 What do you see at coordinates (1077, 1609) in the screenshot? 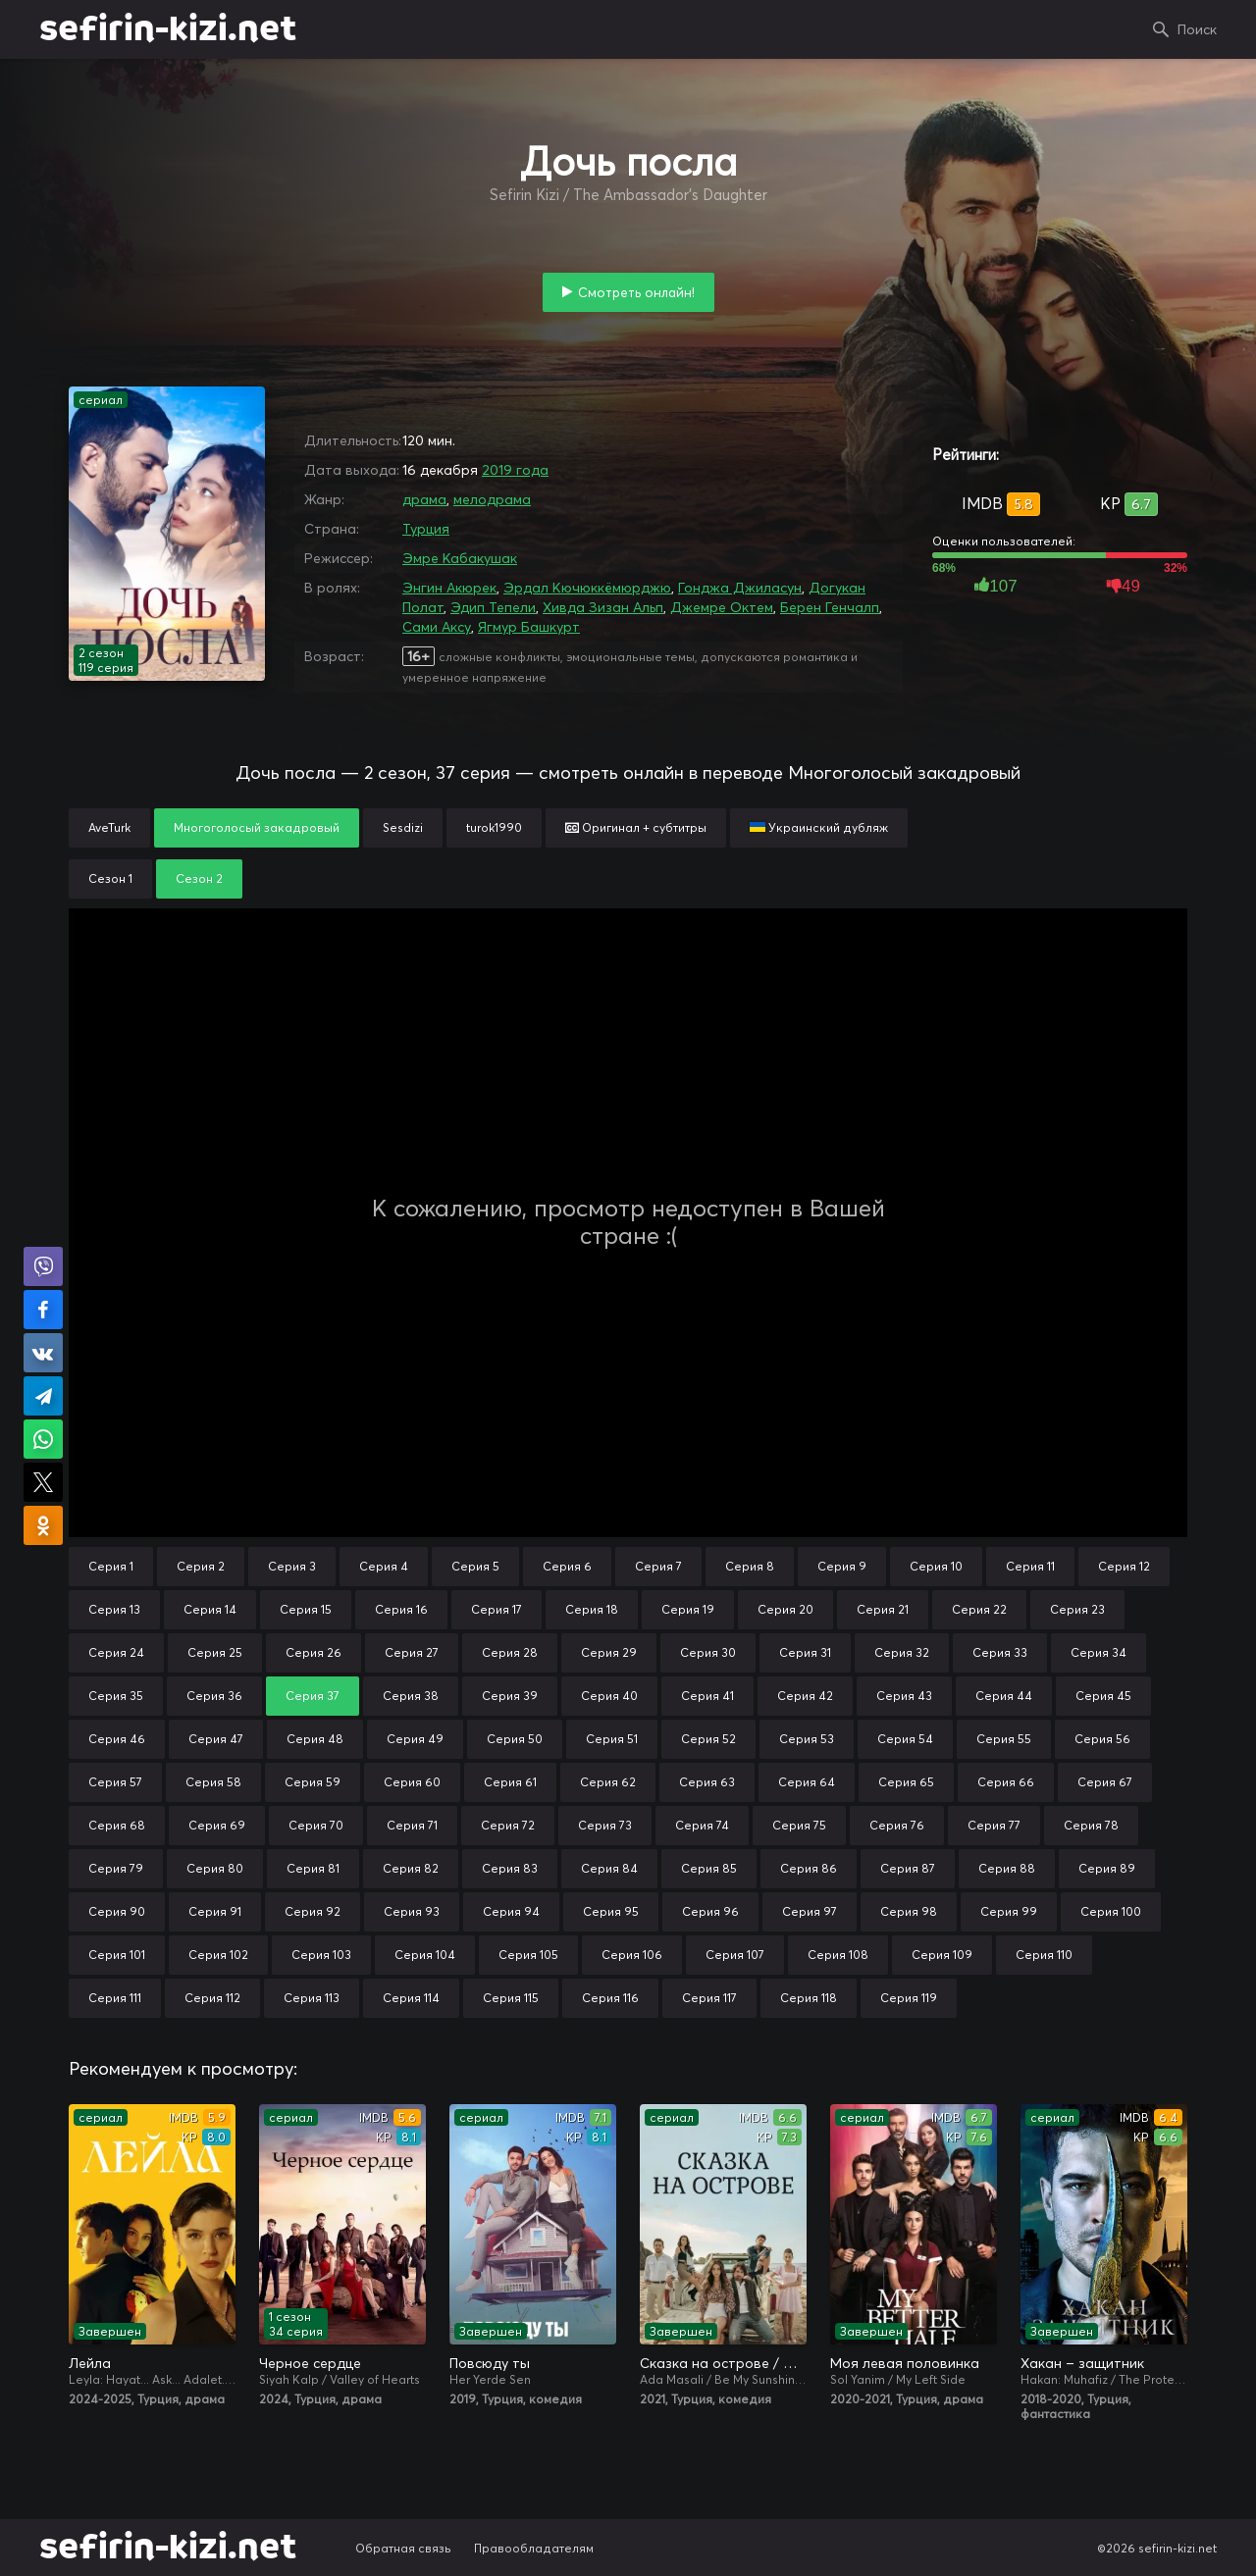
I see `Серия 23` at bounding box center [1077, 1609].